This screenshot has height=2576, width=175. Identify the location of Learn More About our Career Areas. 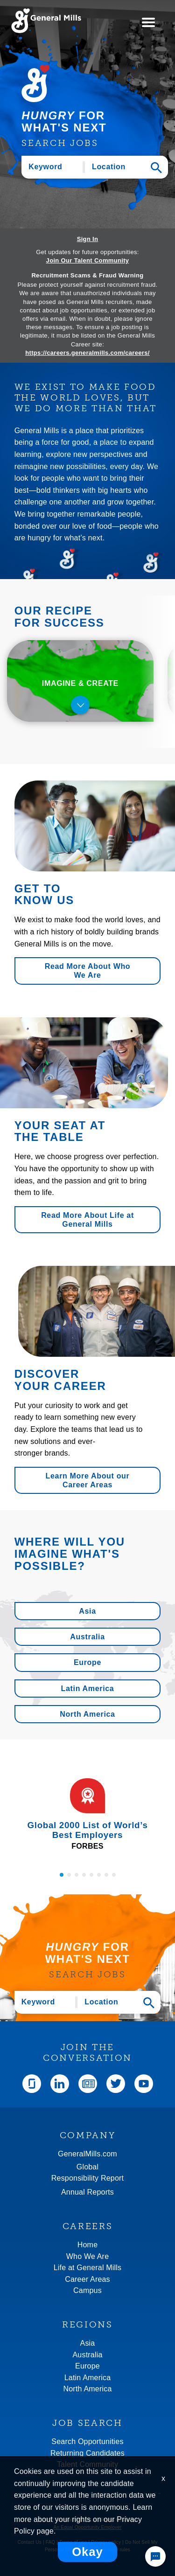
(88, 1480).